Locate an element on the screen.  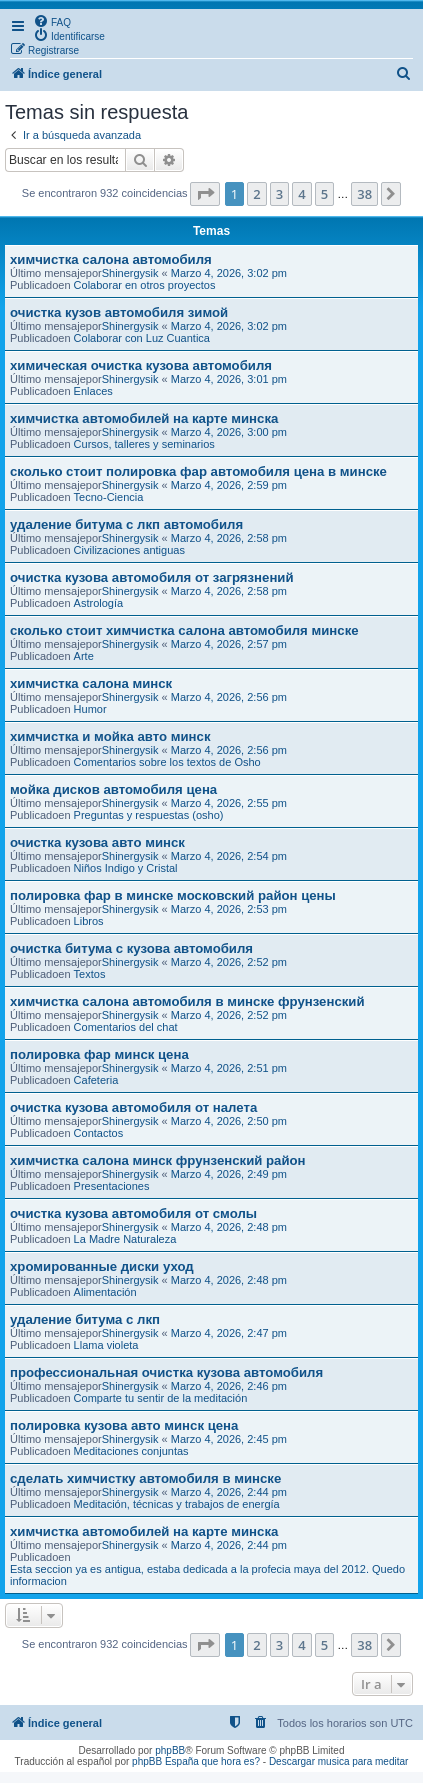
Marzo 4, 2026, 3:00 pm is located at coordinates (229, 432).